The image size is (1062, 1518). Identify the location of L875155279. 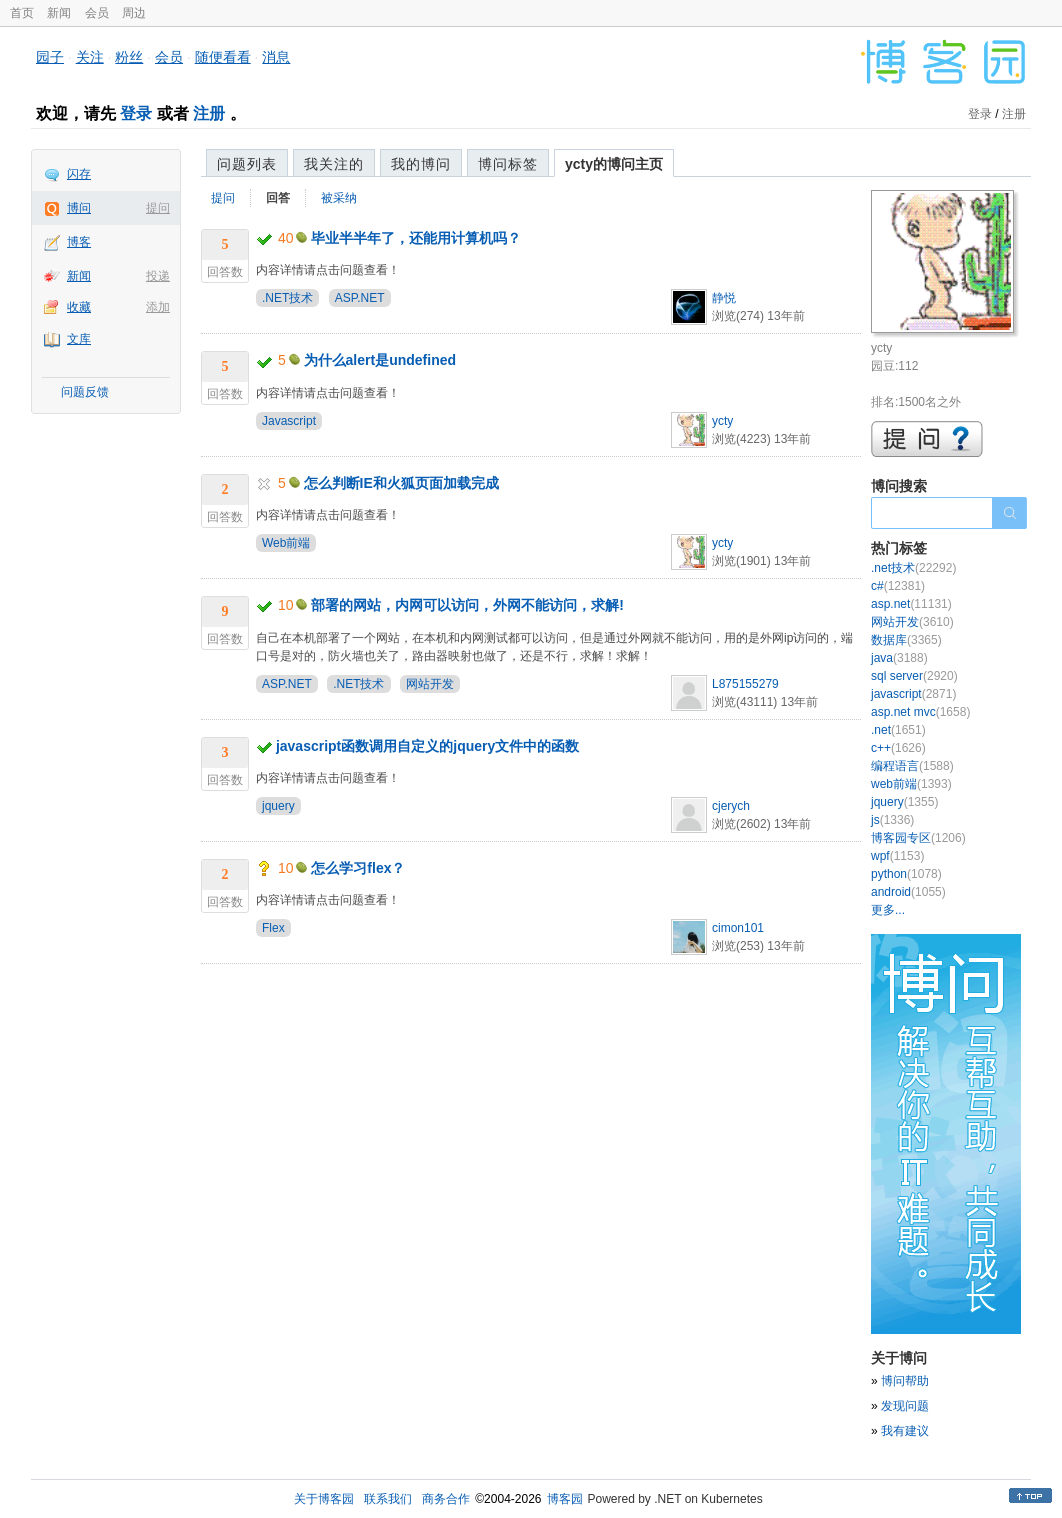
(745, 684).